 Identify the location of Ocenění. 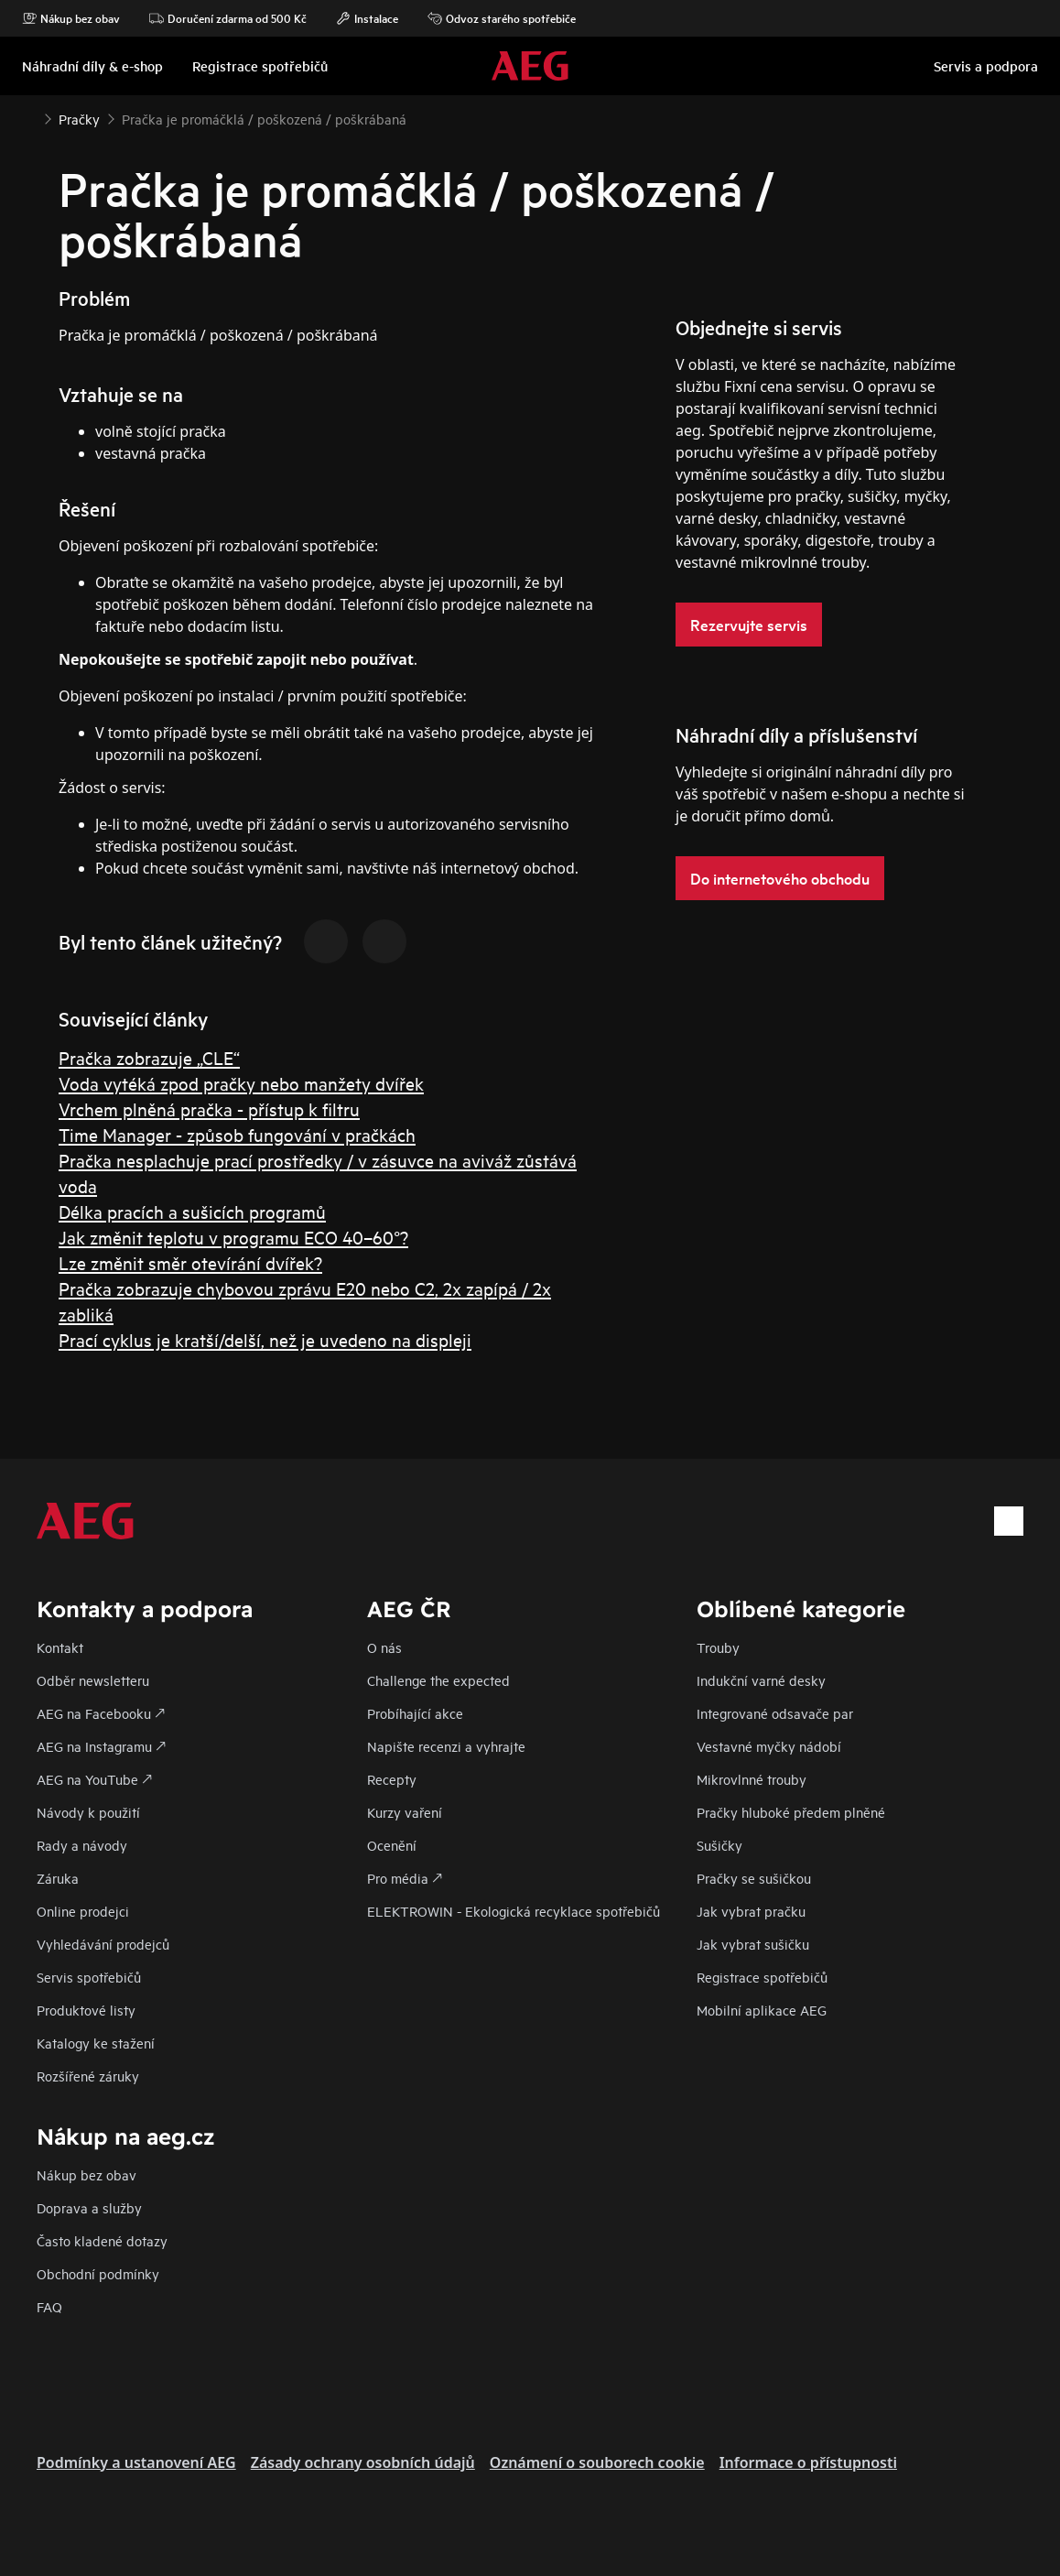
(391, 1844).